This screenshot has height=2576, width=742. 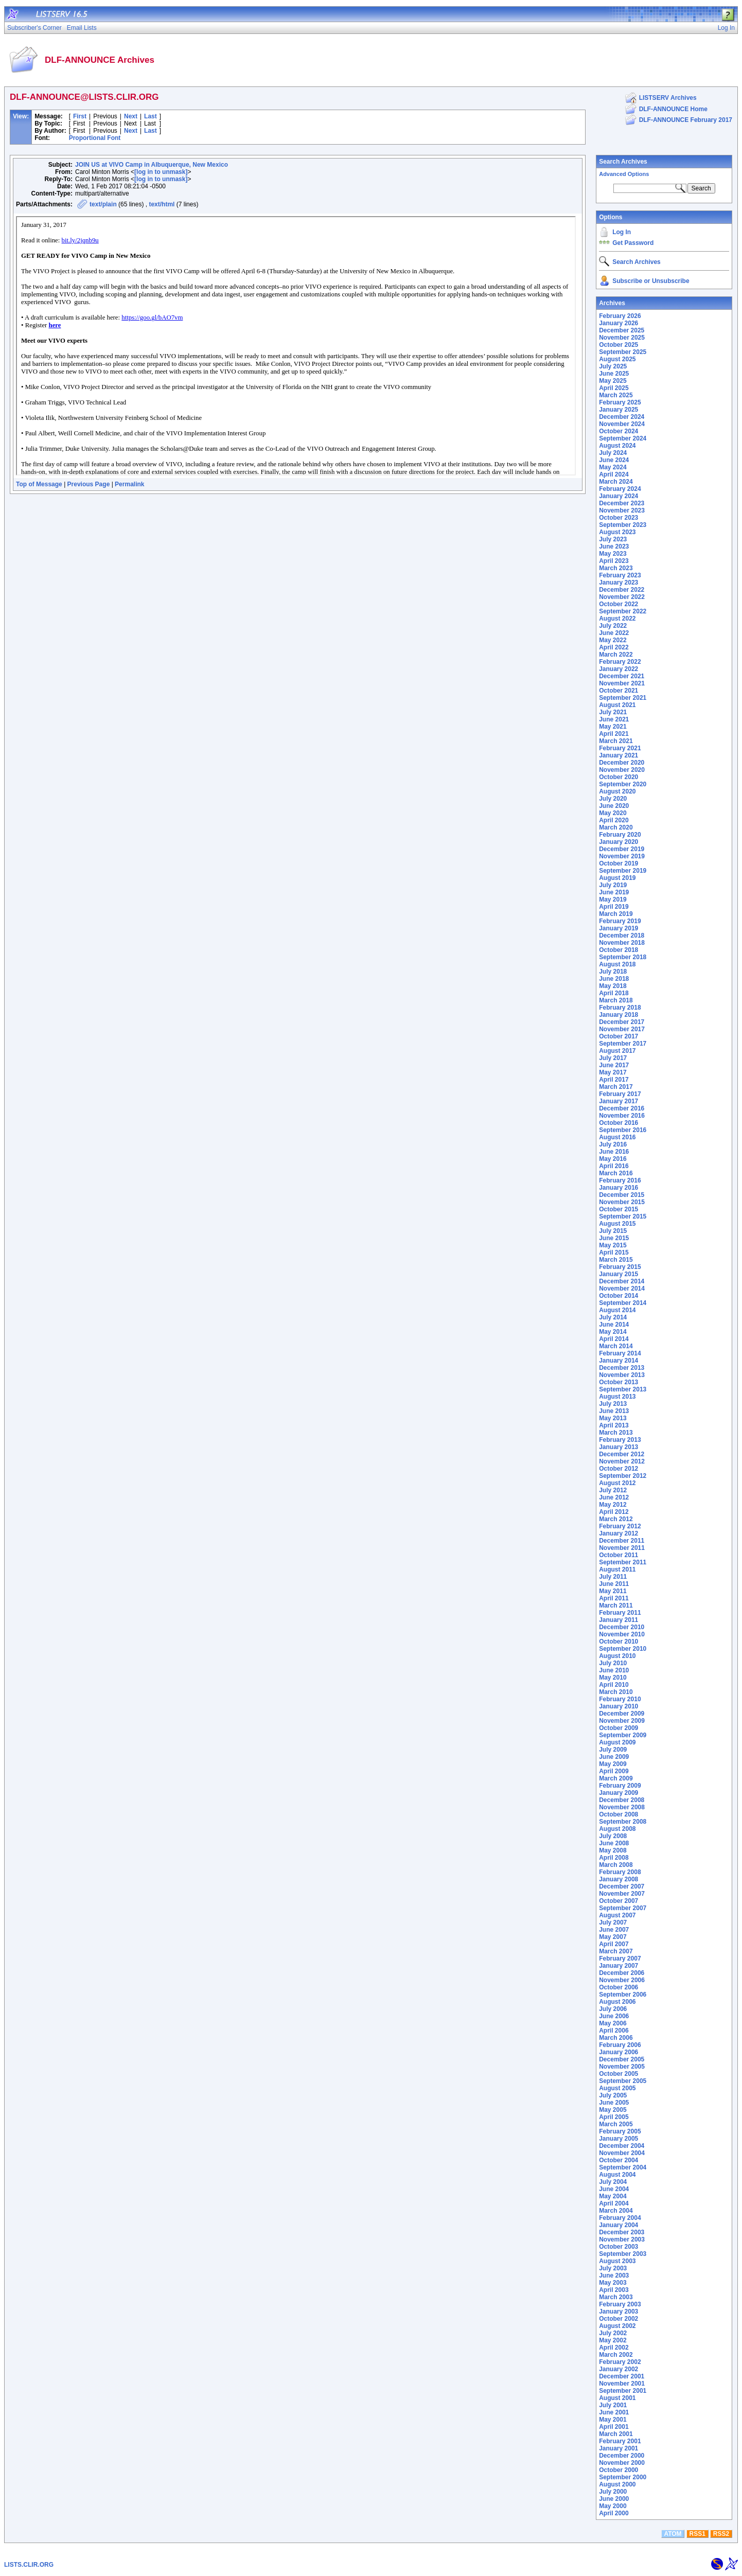 What do you see at coordinates (613, 1598) in the screenshot?
I see `April 2011` at bounding box center [613, 1598].